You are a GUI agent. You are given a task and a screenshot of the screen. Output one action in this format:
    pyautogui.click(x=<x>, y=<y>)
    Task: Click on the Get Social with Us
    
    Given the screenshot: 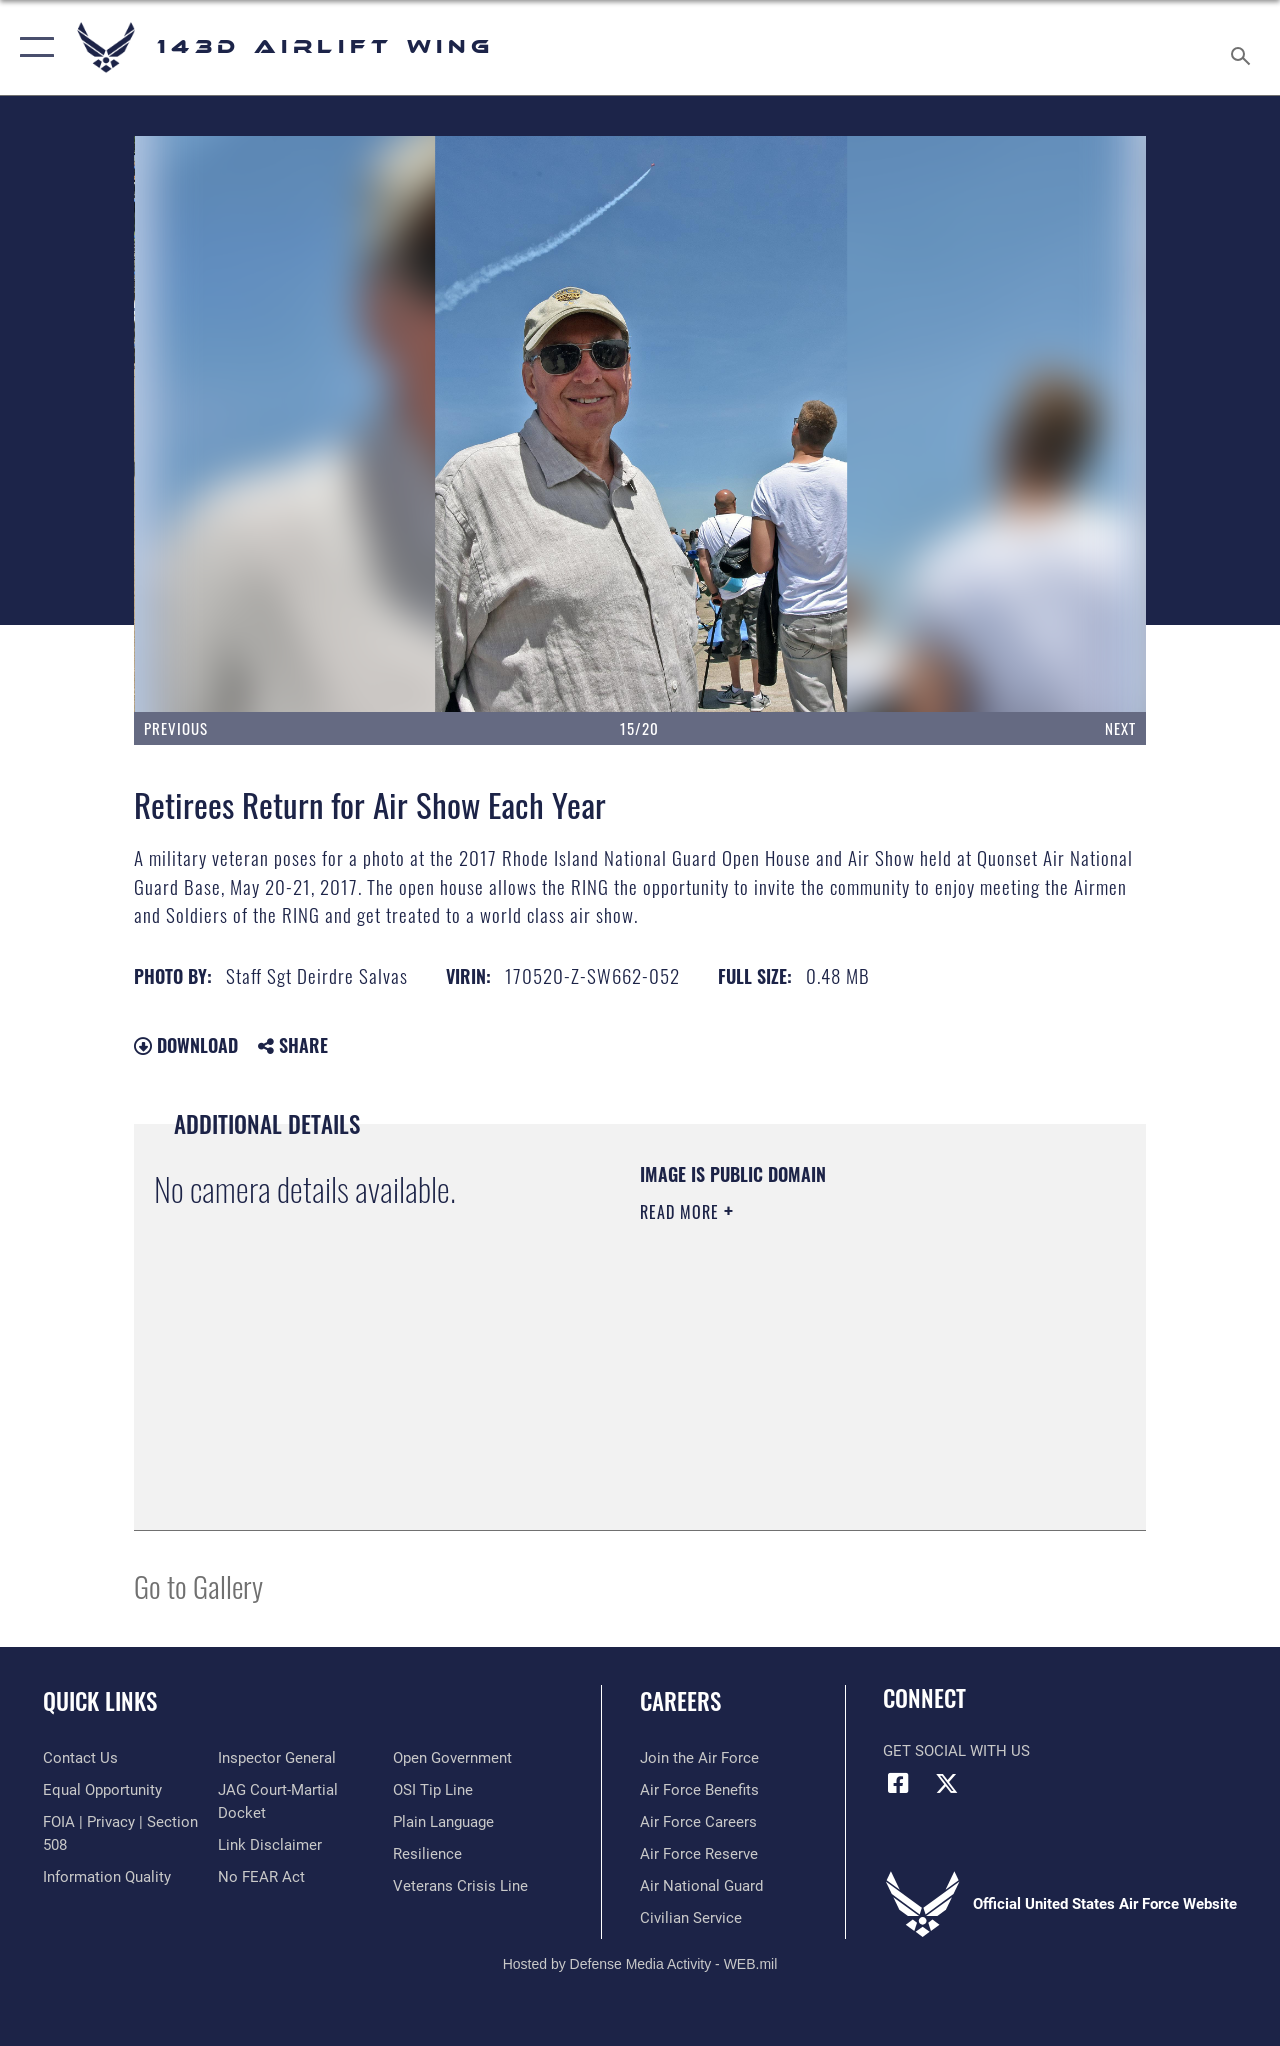 What is the action you would take?
    pyautogui.click(x=956, y=1751)
    